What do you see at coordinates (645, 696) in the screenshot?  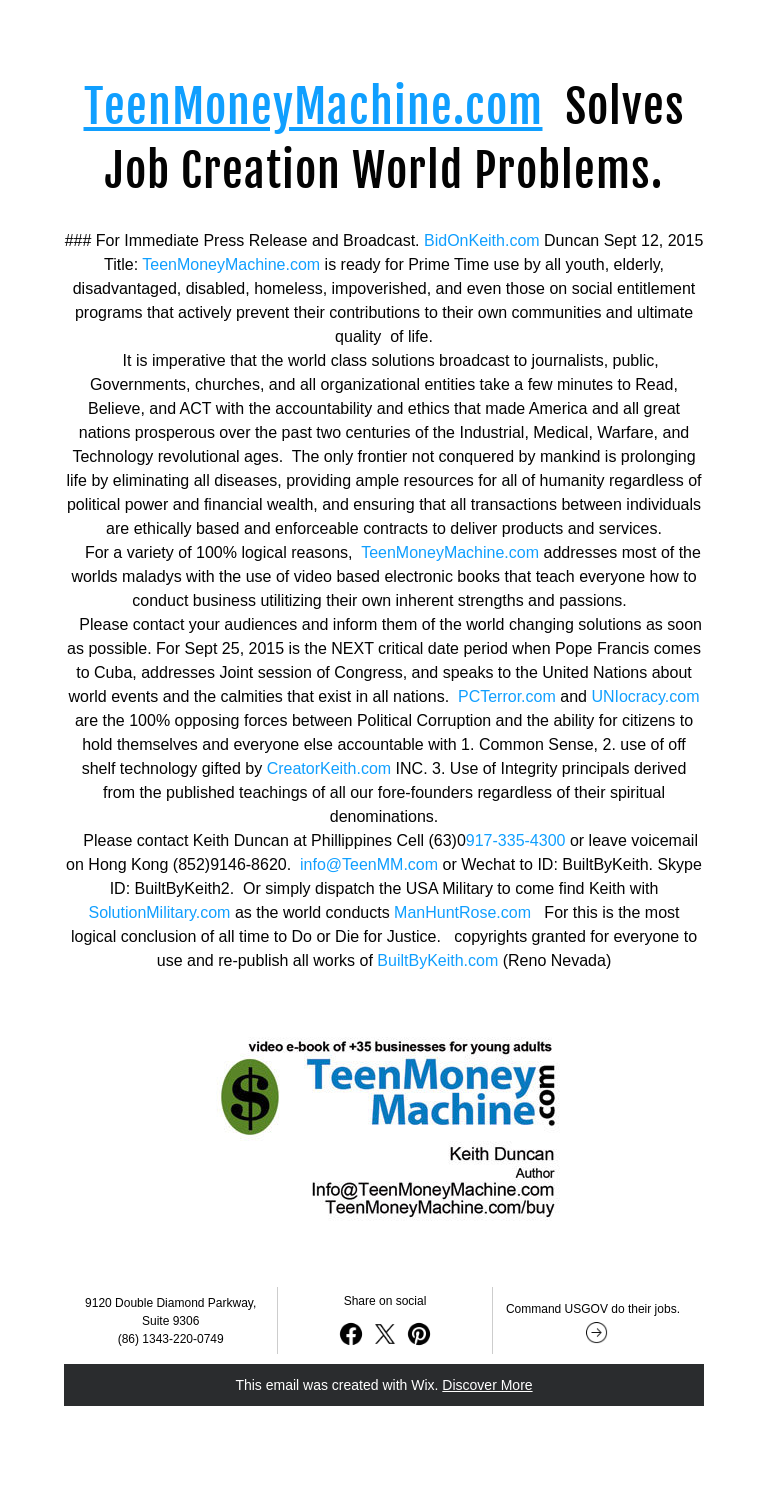 I see `UNIocracy.com` at bounding box center [645, 696].